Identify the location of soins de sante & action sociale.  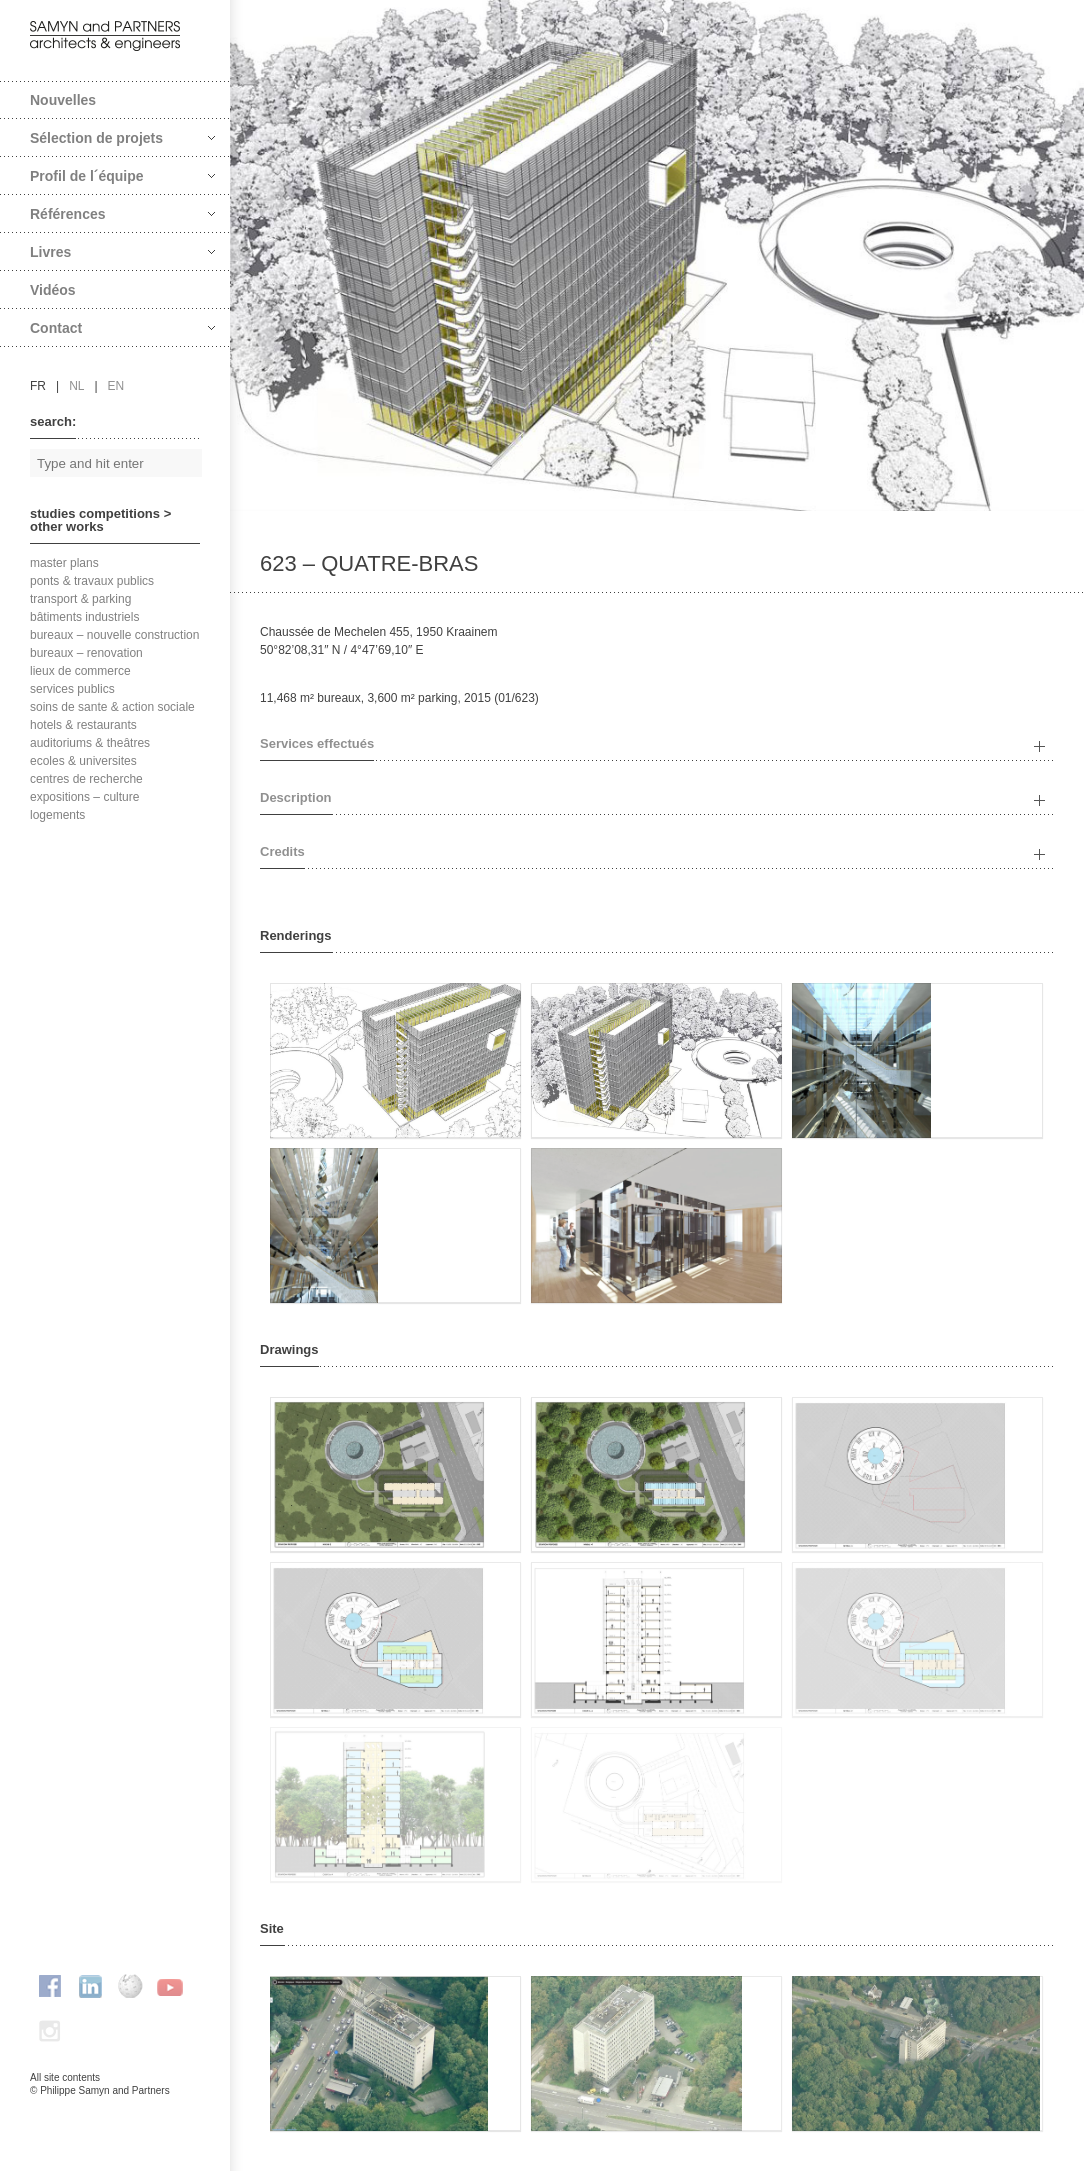
(112, 707).